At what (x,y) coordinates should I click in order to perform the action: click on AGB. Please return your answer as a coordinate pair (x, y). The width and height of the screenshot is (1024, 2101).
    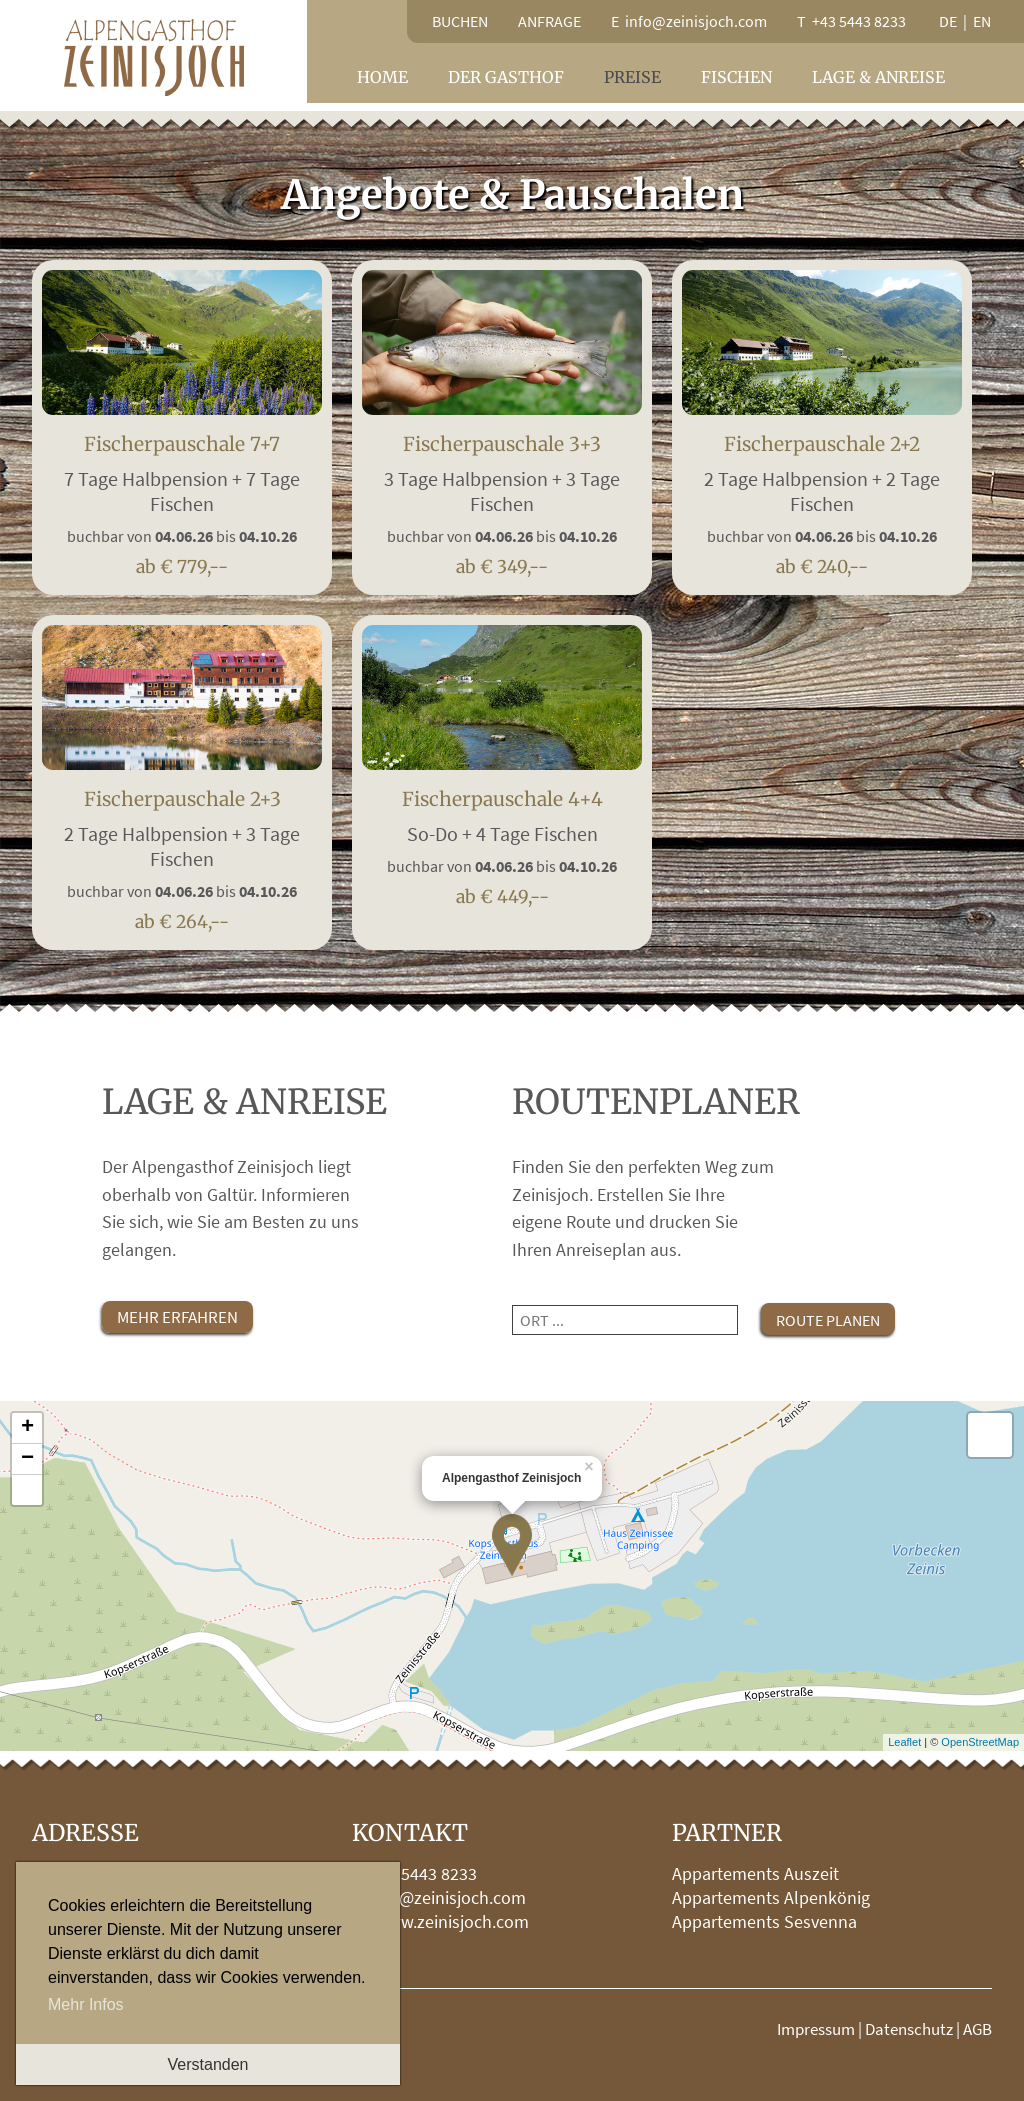
    Looking at the image, I should click on (977, 2029).